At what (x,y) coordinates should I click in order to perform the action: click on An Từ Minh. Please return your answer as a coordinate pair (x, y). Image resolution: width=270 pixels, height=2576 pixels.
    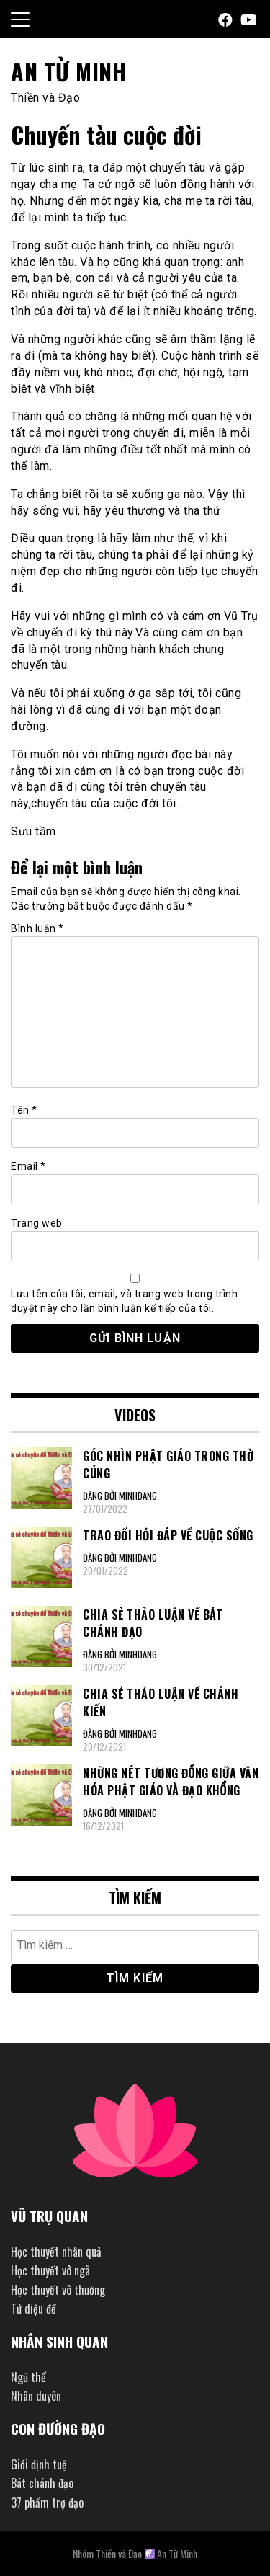
    Looking at the image, I should click on (68, 71).